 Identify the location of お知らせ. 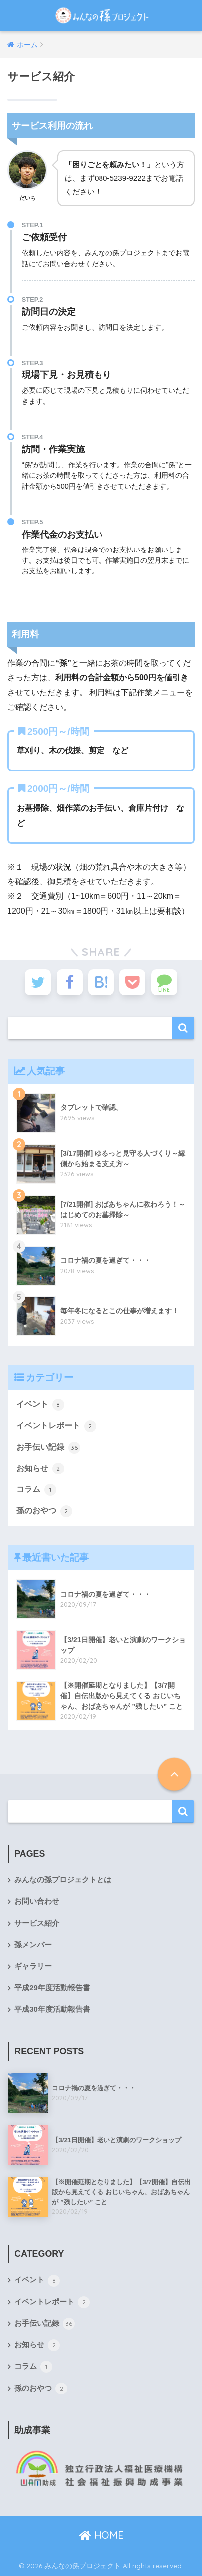
(40, 1468).